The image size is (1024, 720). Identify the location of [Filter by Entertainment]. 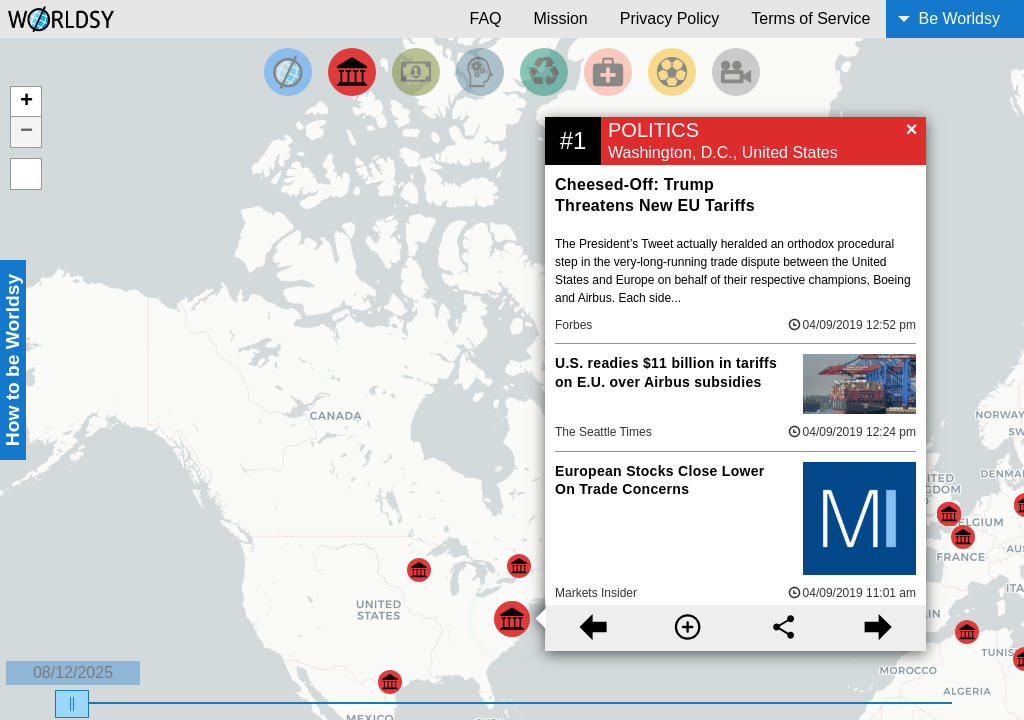
(736, 72).